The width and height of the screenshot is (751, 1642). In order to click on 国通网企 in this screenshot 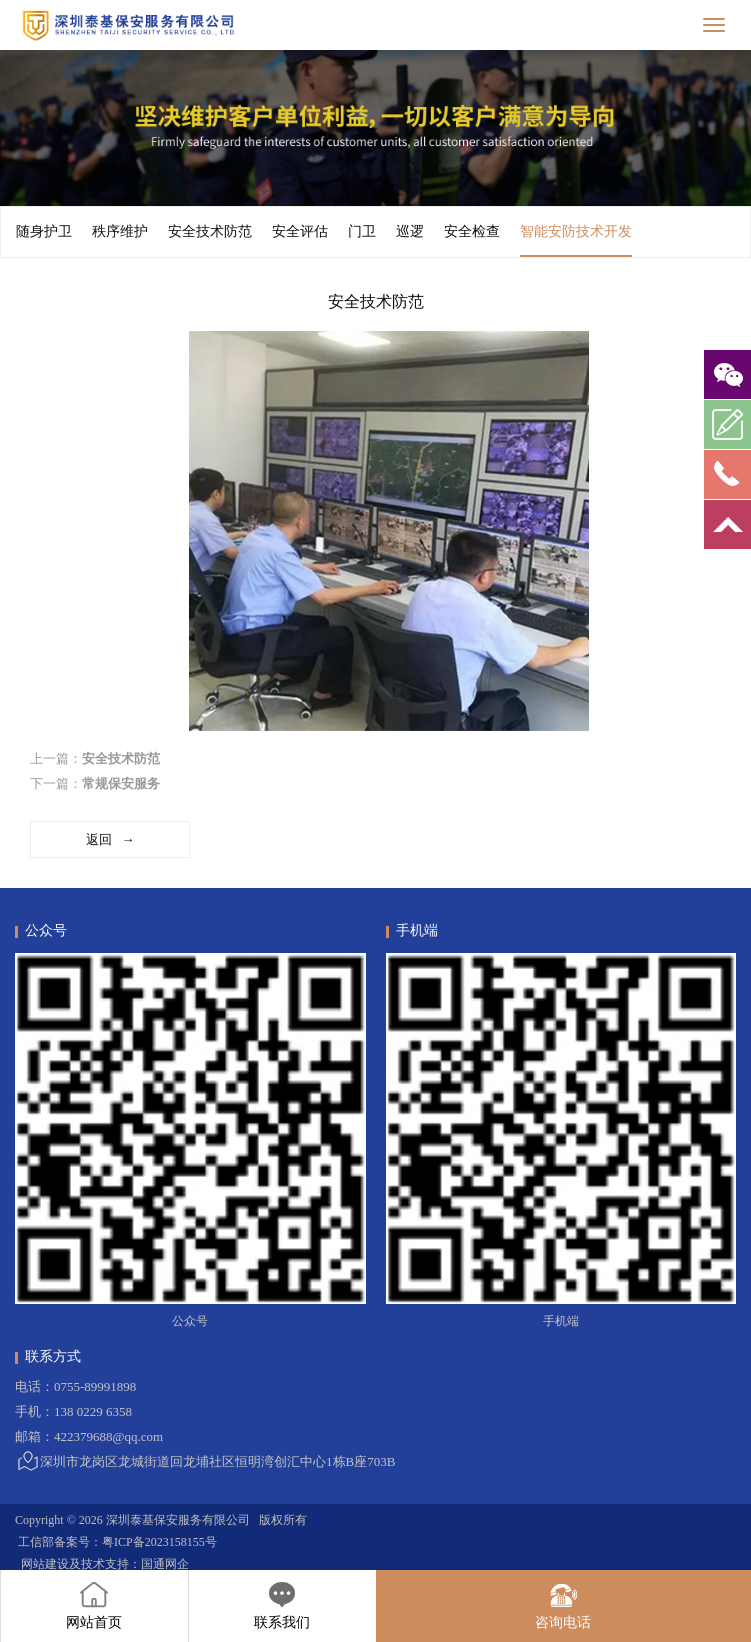, I will do `click(165, 1564)`.